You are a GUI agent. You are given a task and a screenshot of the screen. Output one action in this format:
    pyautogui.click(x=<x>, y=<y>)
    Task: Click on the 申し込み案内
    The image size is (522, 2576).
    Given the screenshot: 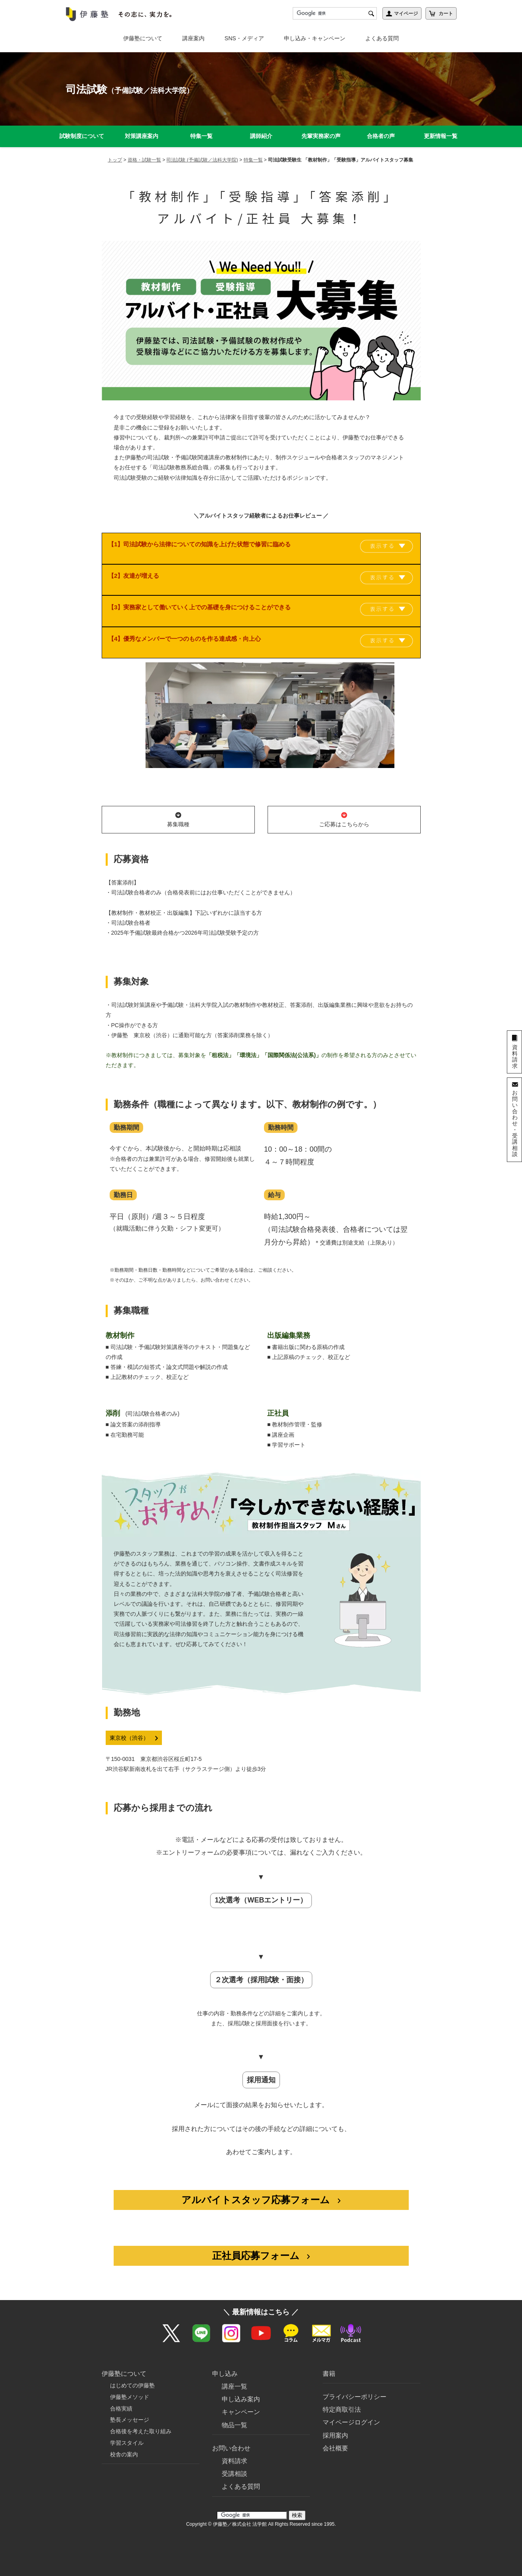 What is the action you would take?
    pyautogui.click(x=241, y=2389)
    